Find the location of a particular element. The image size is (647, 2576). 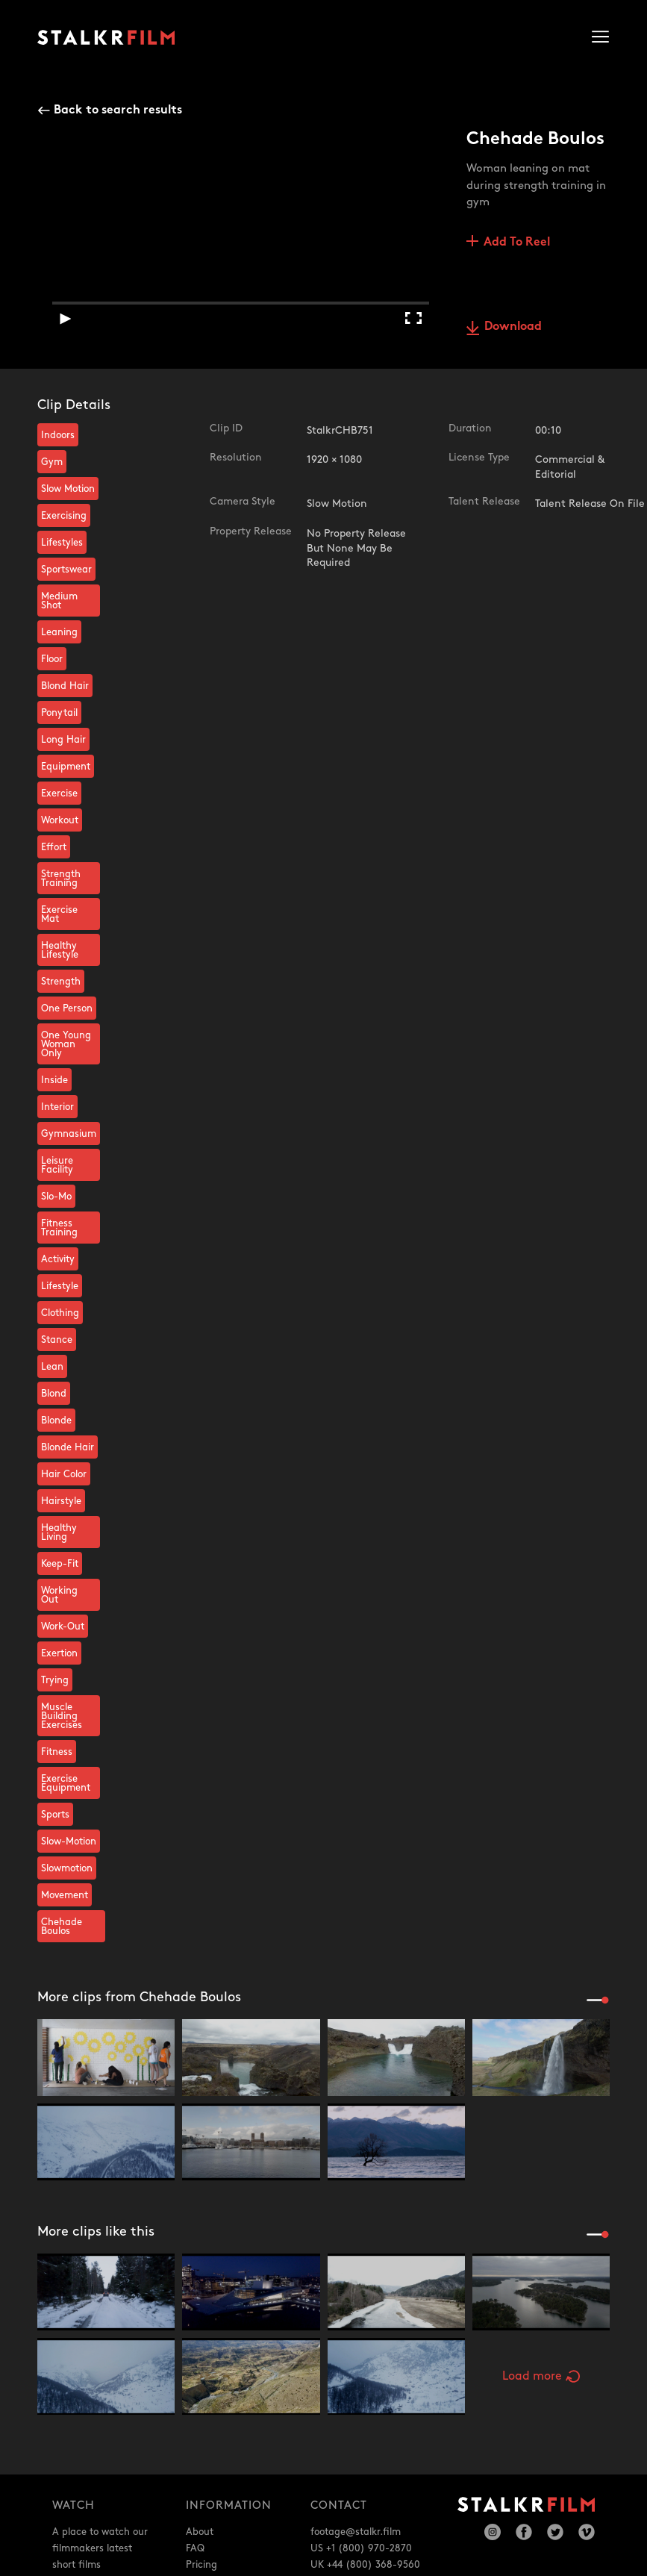

One Person is located at coordinates (67, 1008).